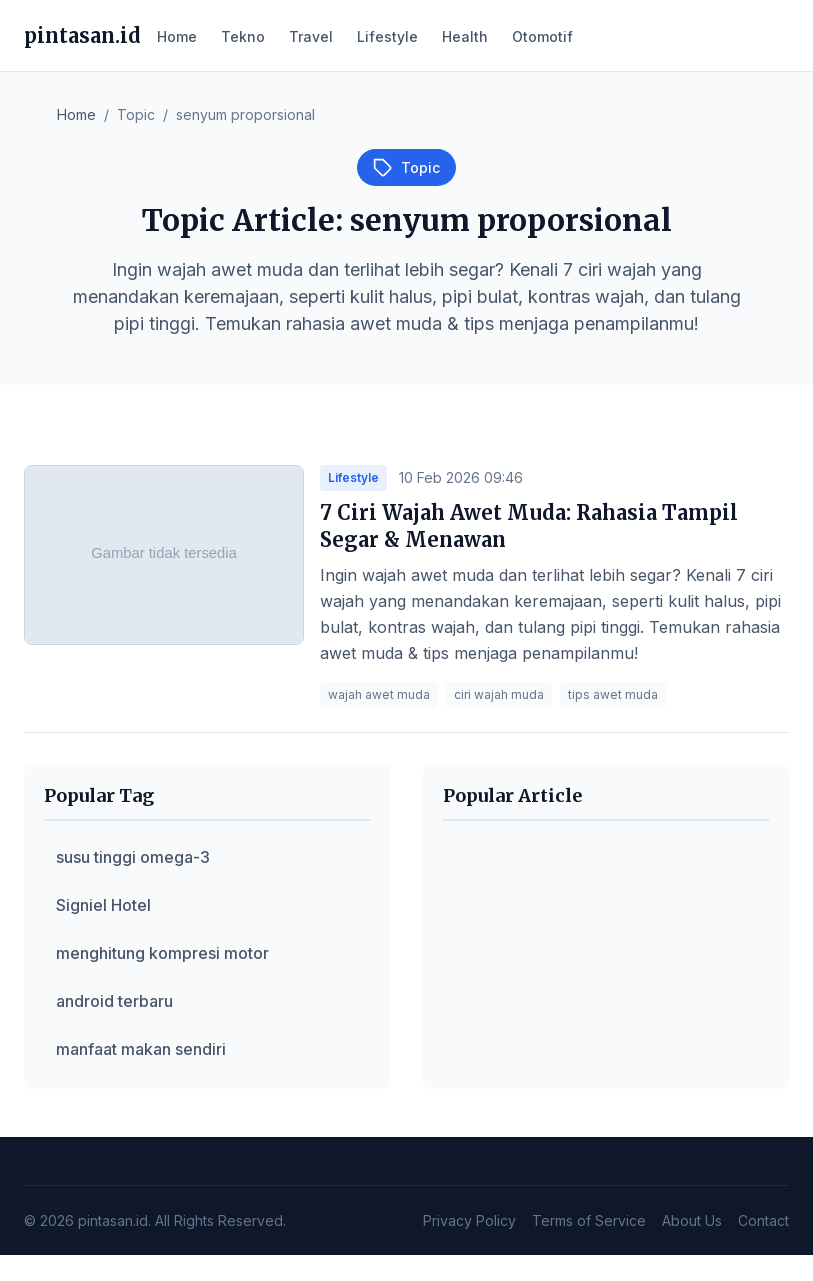 This screenshot has width=813, height=1281. Describe the element at coordinates (499, 694) in the screenshot. I see `ciri wajah muda` at that location.